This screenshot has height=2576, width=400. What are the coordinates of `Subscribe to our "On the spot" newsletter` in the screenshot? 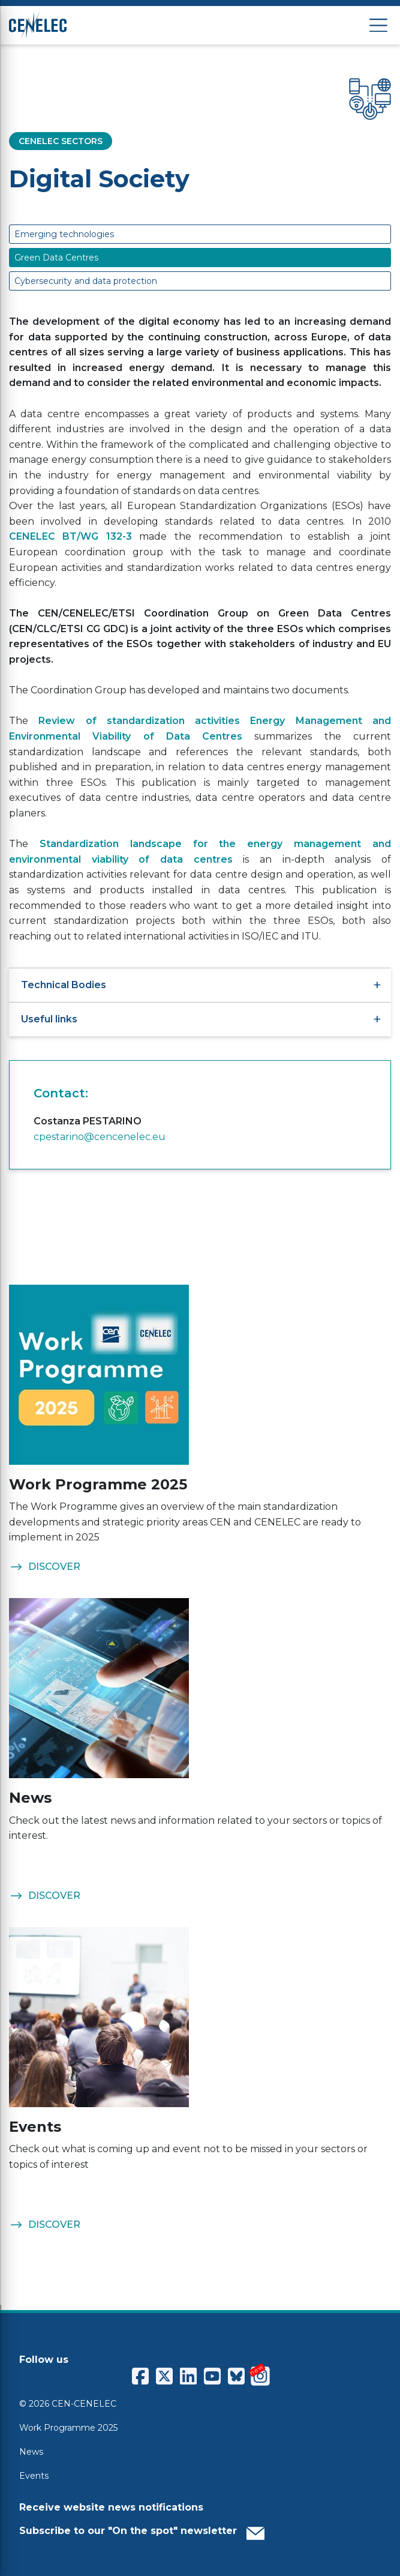 It's located at (141, 2530).